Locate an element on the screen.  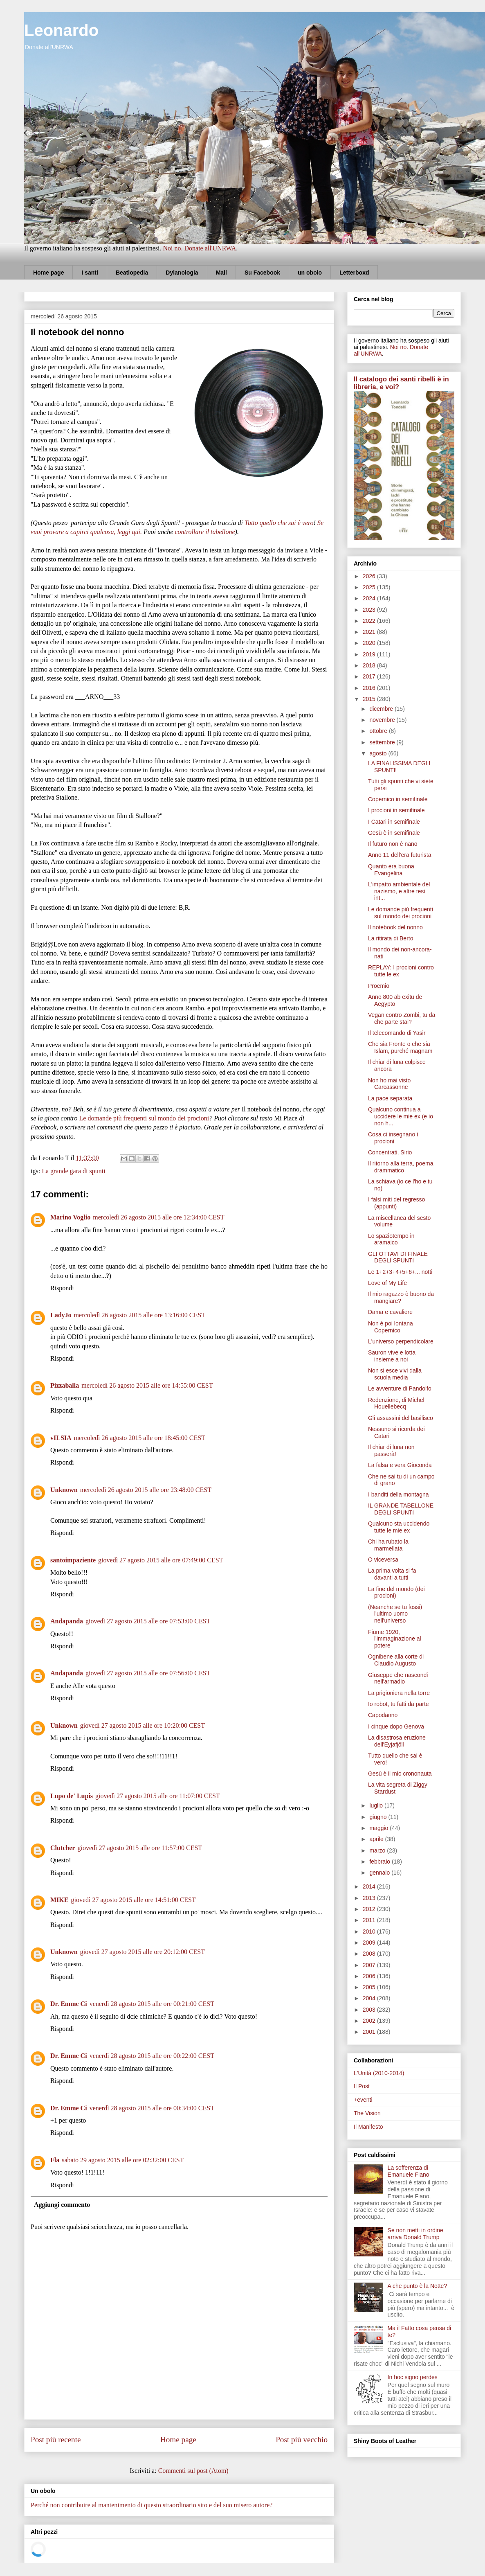
Io robot, tu fatti da parte is located at coordinates (398, 1704).